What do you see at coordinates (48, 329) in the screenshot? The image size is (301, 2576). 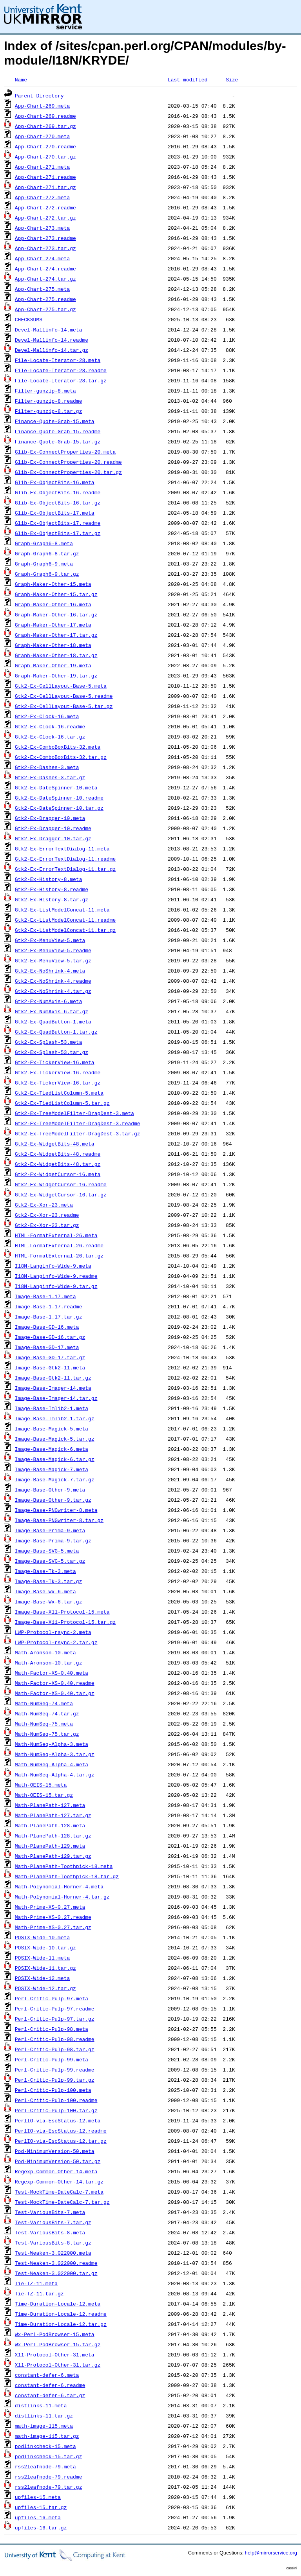 I see `Devel-Mallinfo-14.meta` at bounding box center [48, 329].